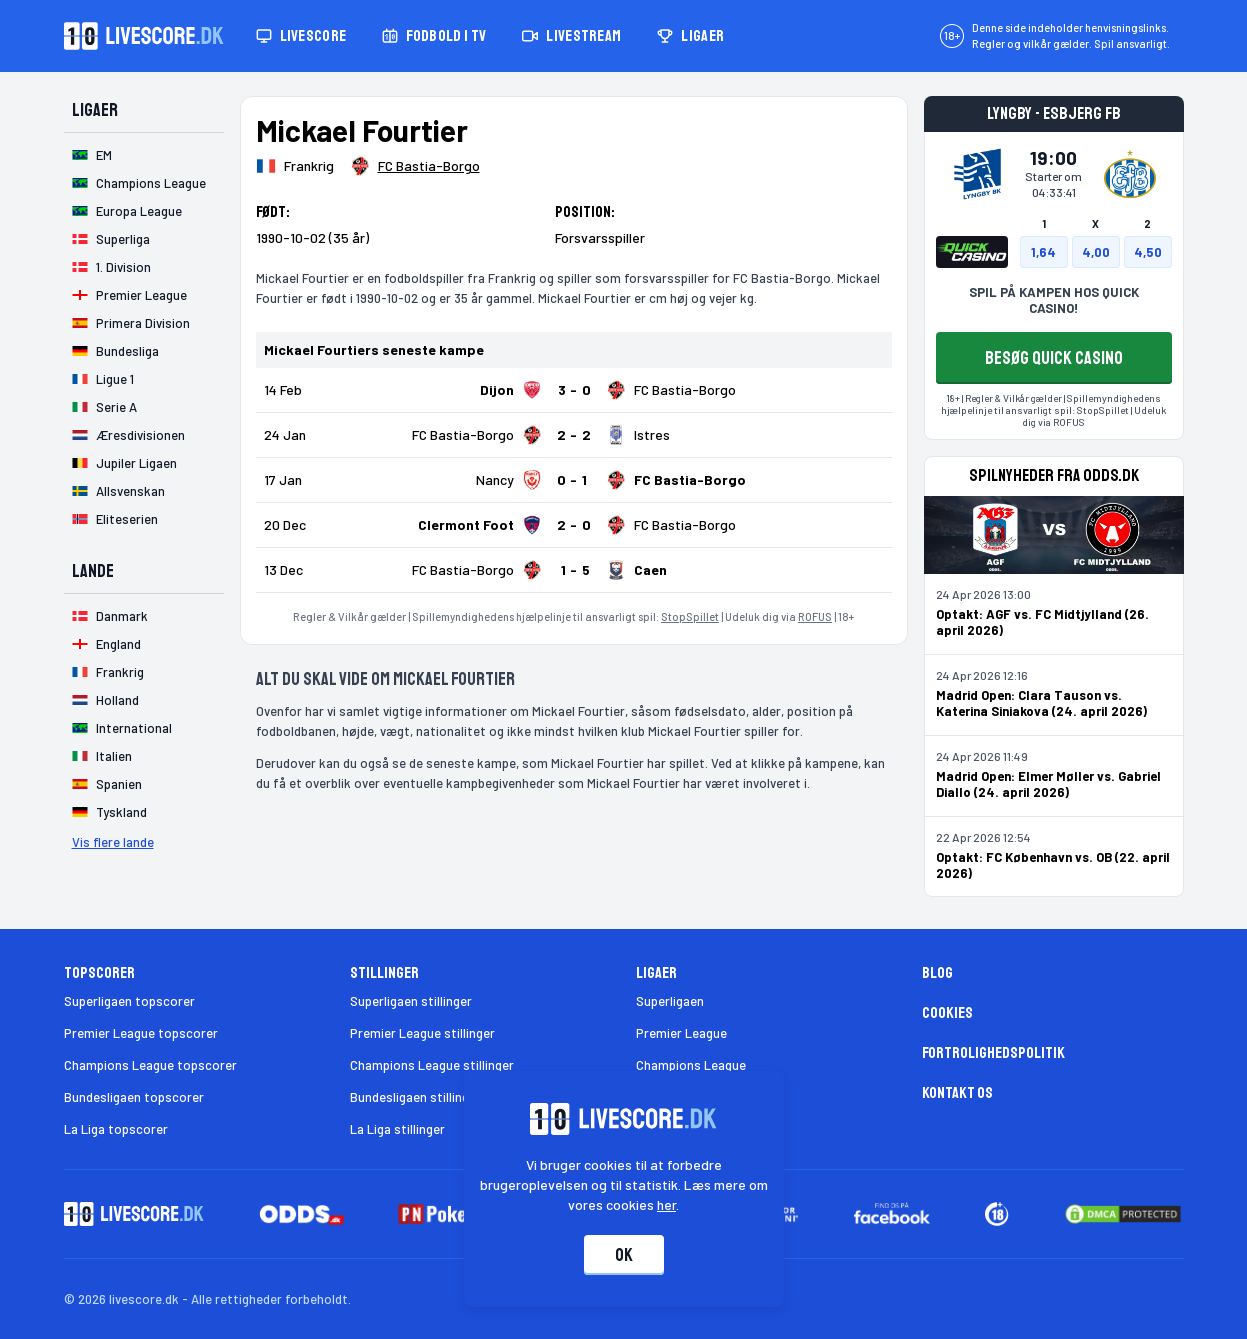  What do you see at coordinates (397, 1129) in the screenshot?
I see `La Liga stillinger` at bounding box center [397, 1129].